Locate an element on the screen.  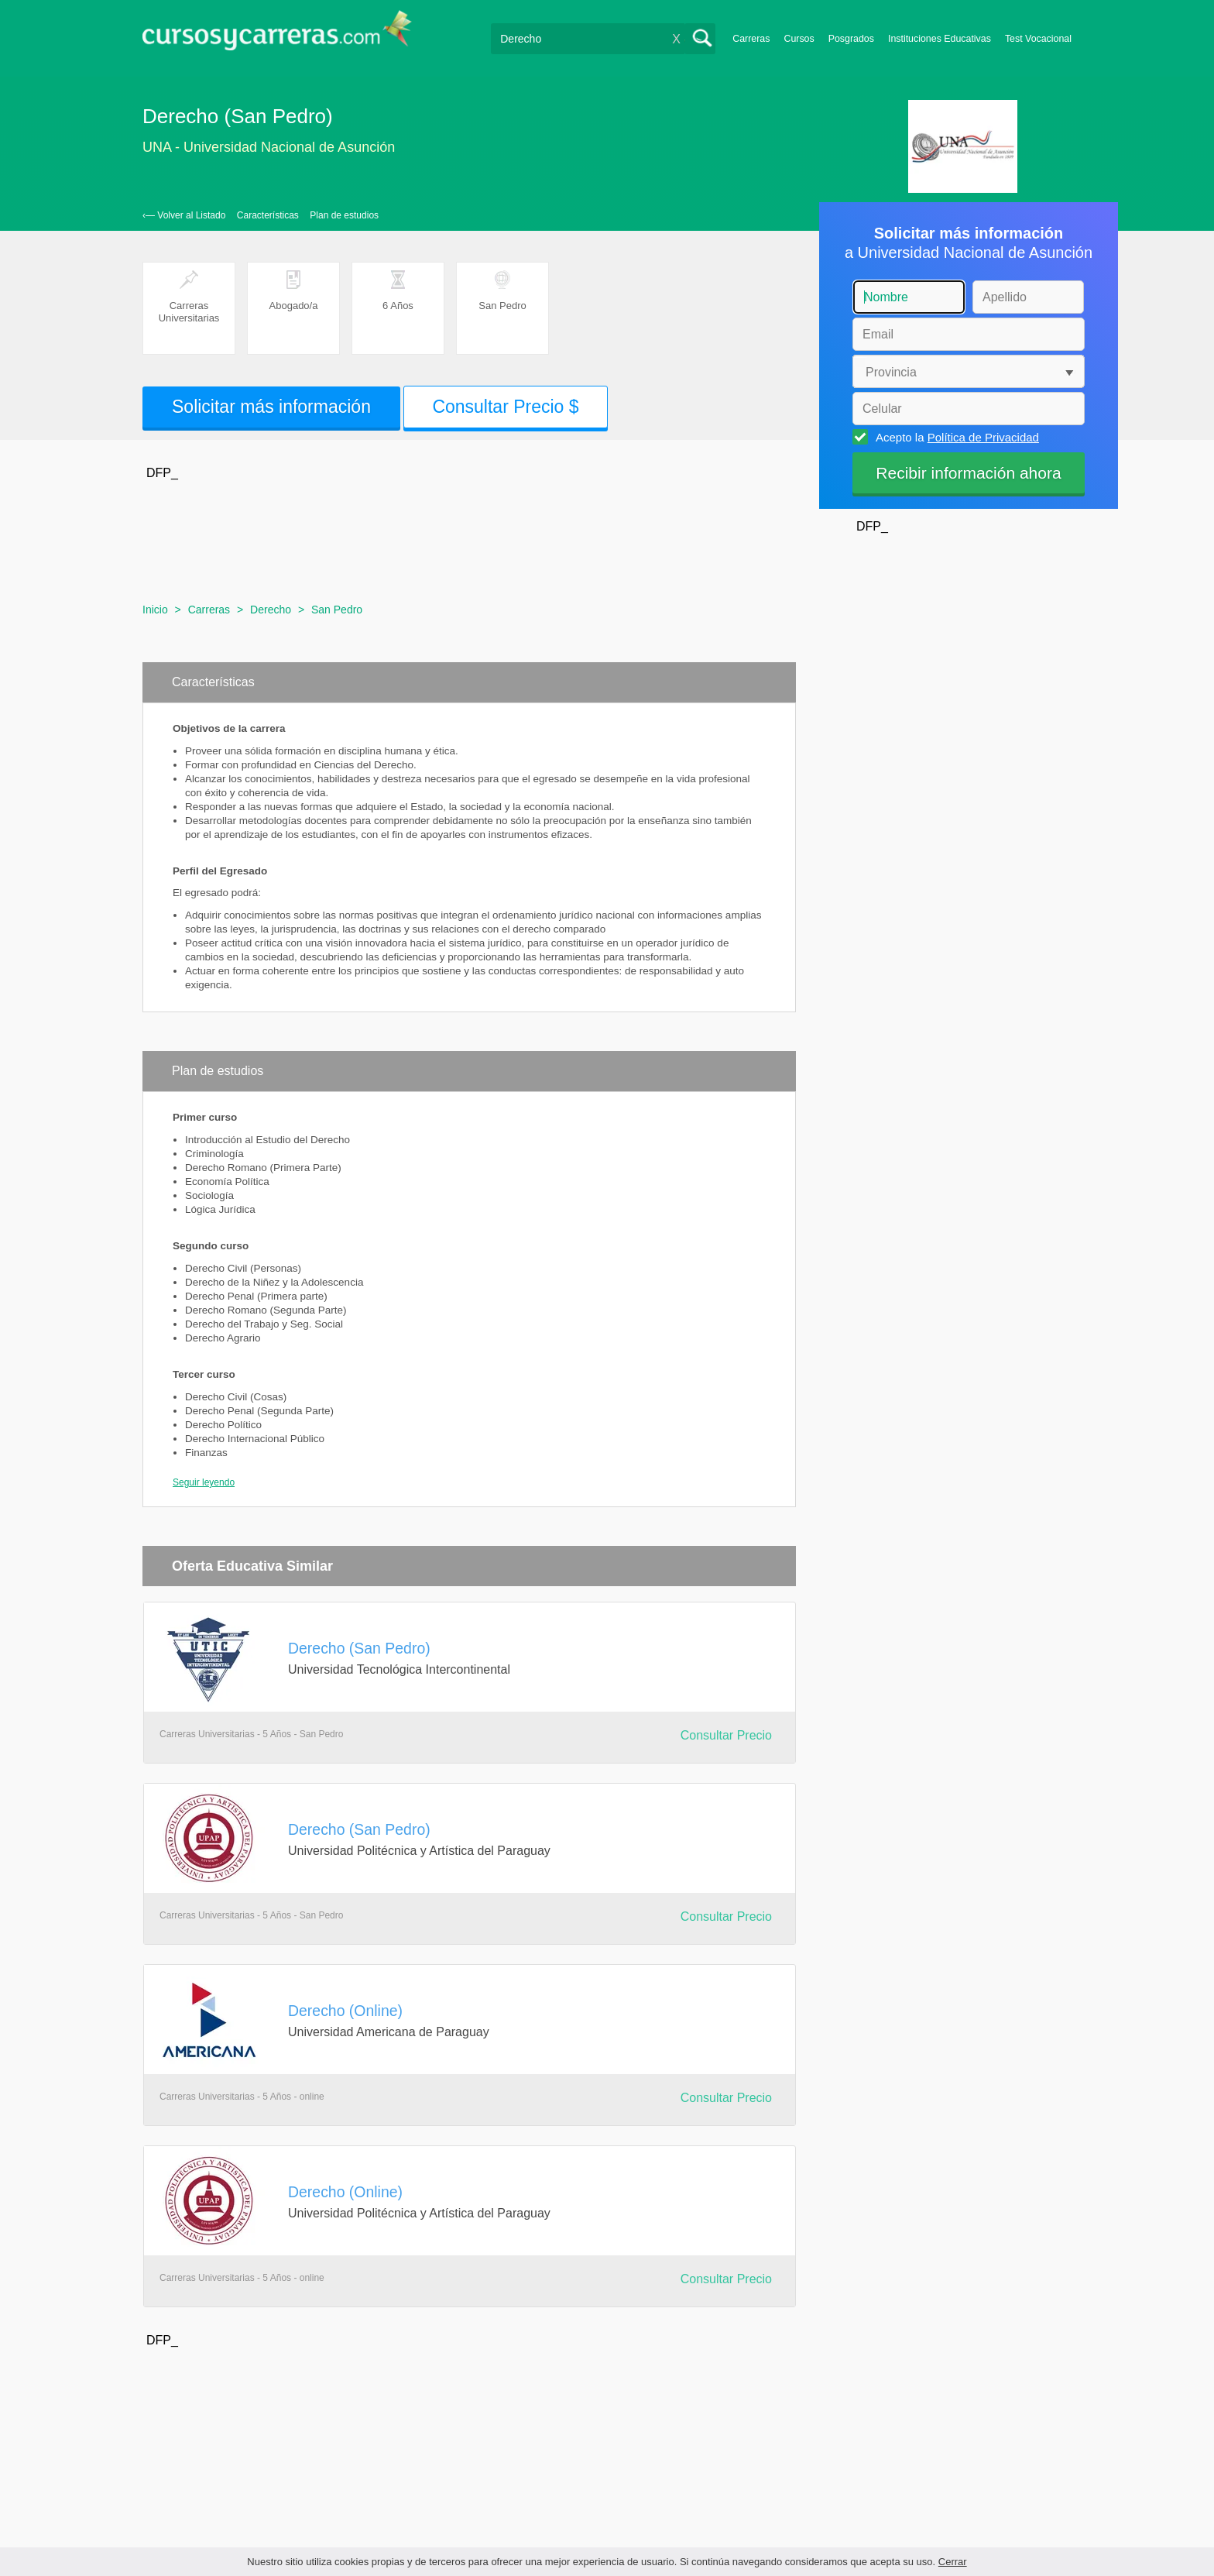
Carreras is located at coordinates (751, 38).